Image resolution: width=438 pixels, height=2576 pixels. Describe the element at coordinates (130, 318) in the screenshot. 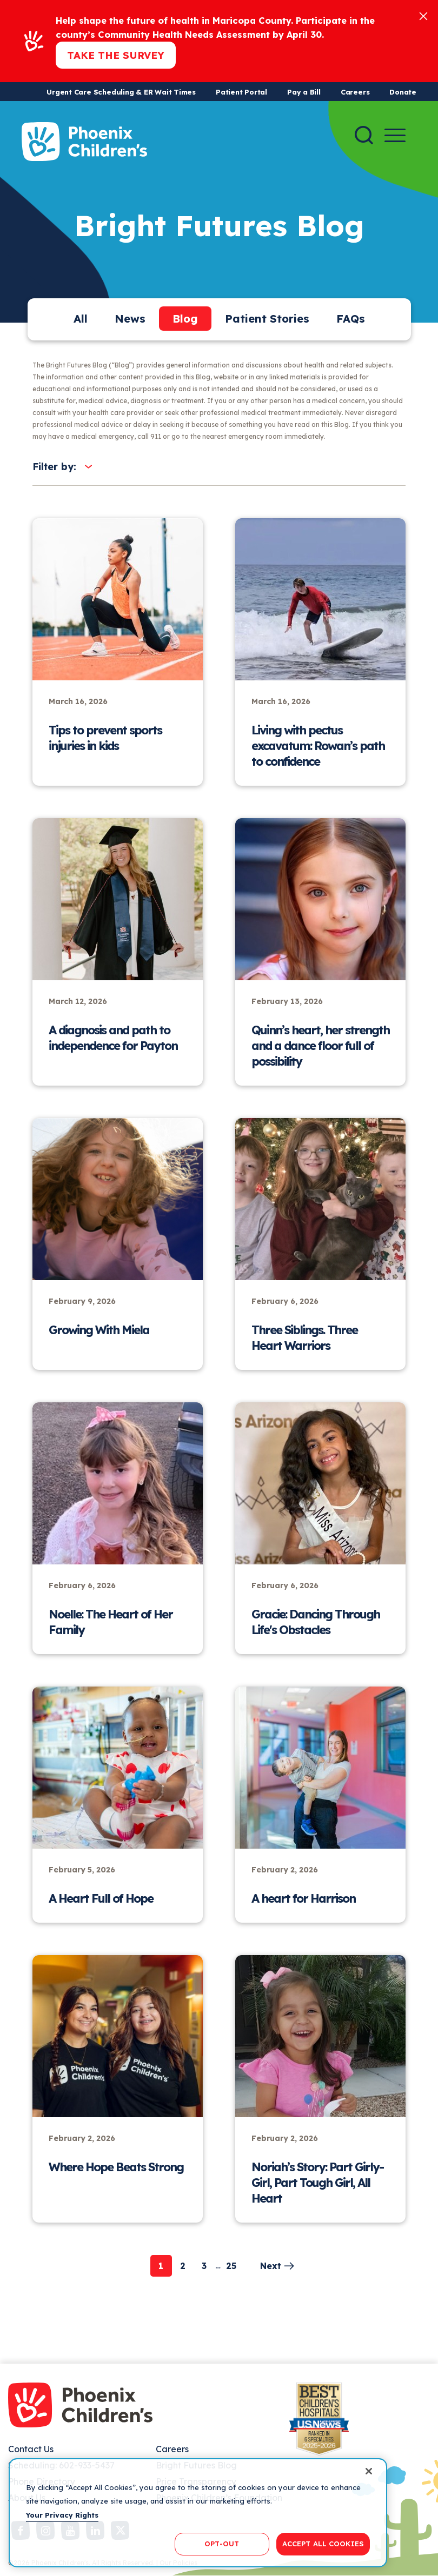

I see `News` at that location.